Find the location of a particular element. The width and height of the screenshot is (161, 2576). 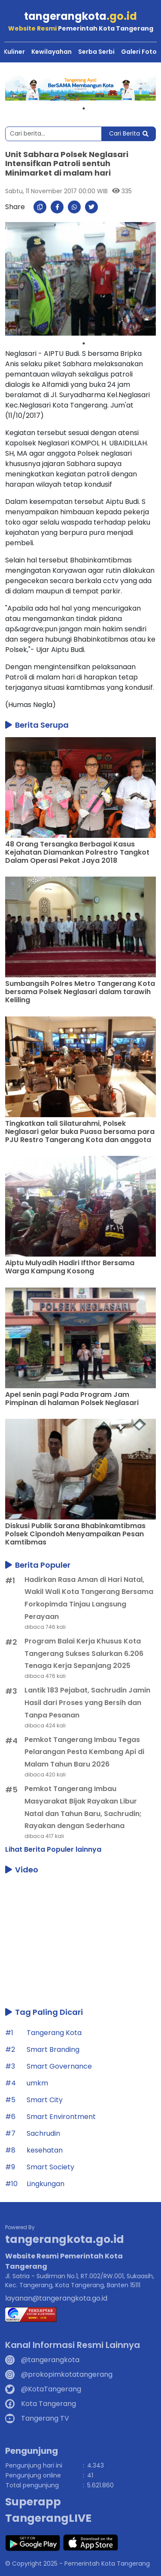

[tabpanel] is located at coordinates (80, 88).